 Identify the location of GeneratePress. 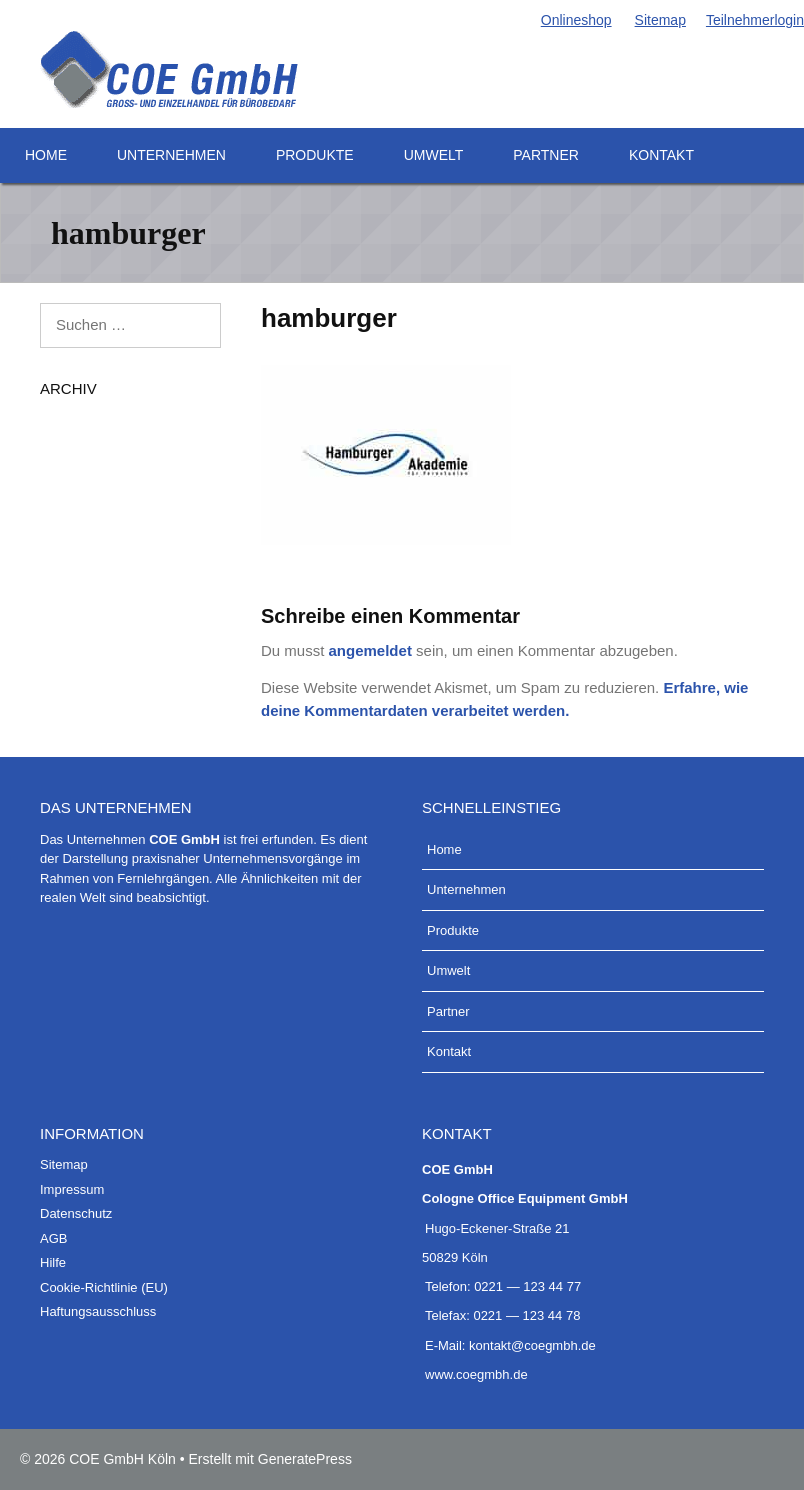
(305, 1459).